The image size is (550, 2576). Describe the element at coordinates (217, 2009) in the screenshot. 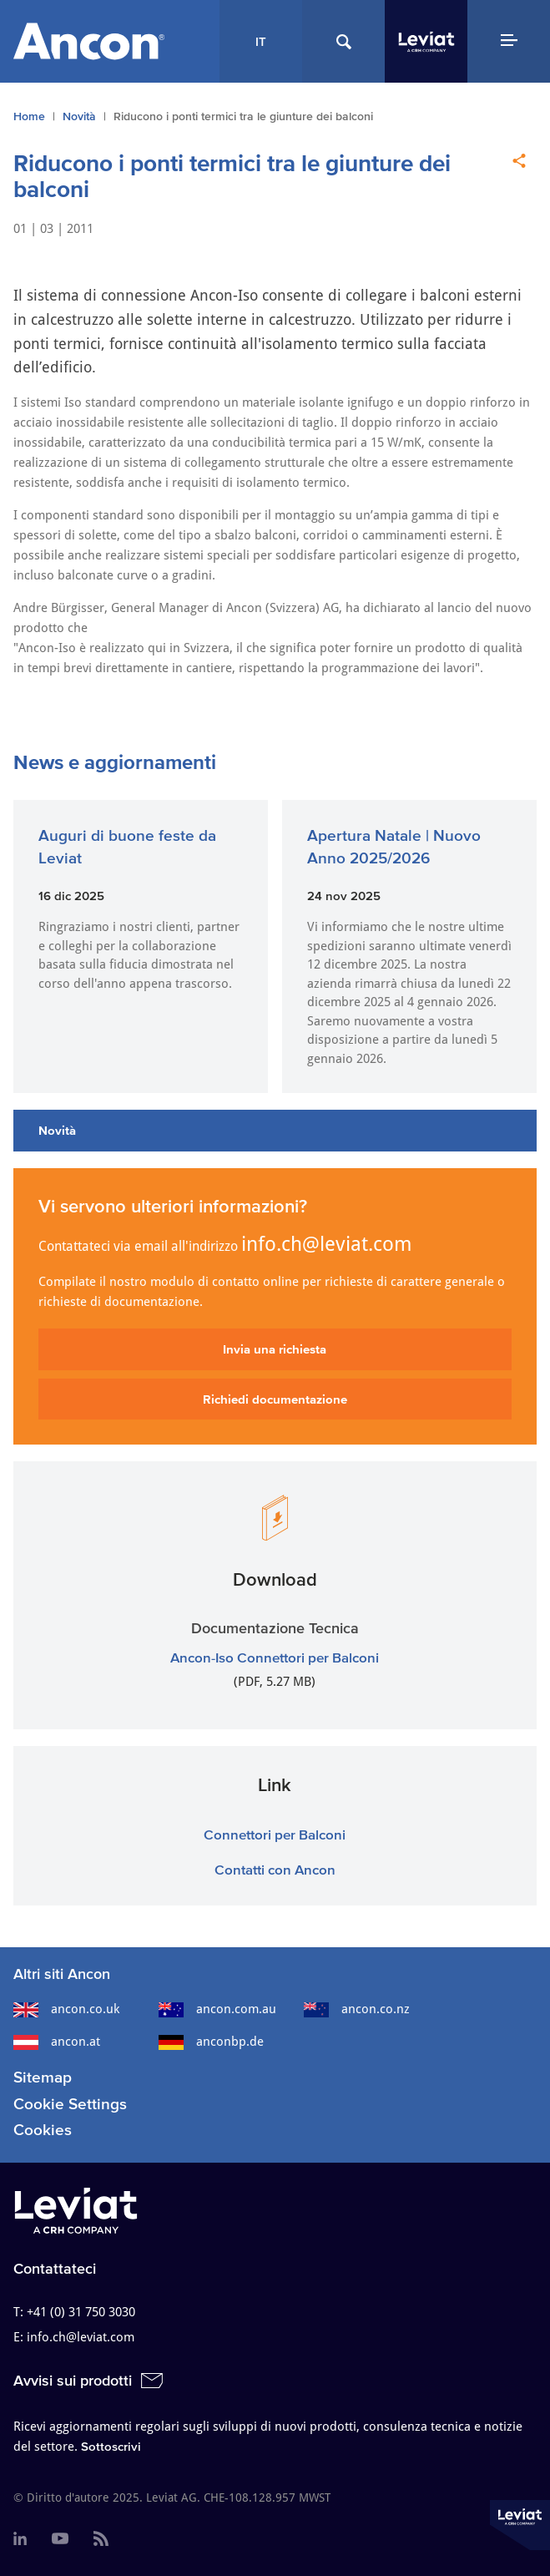

I see `ancon.com.au` at that location.